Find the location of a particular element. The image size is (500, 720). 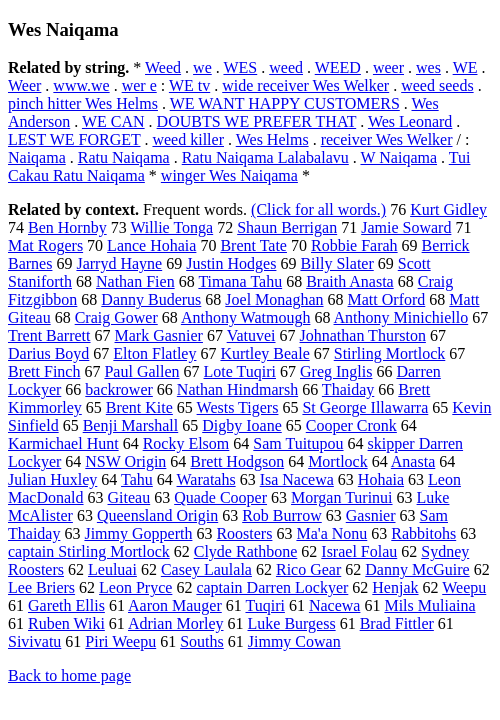

Braith Anasta is located at coordinates (350, 281).